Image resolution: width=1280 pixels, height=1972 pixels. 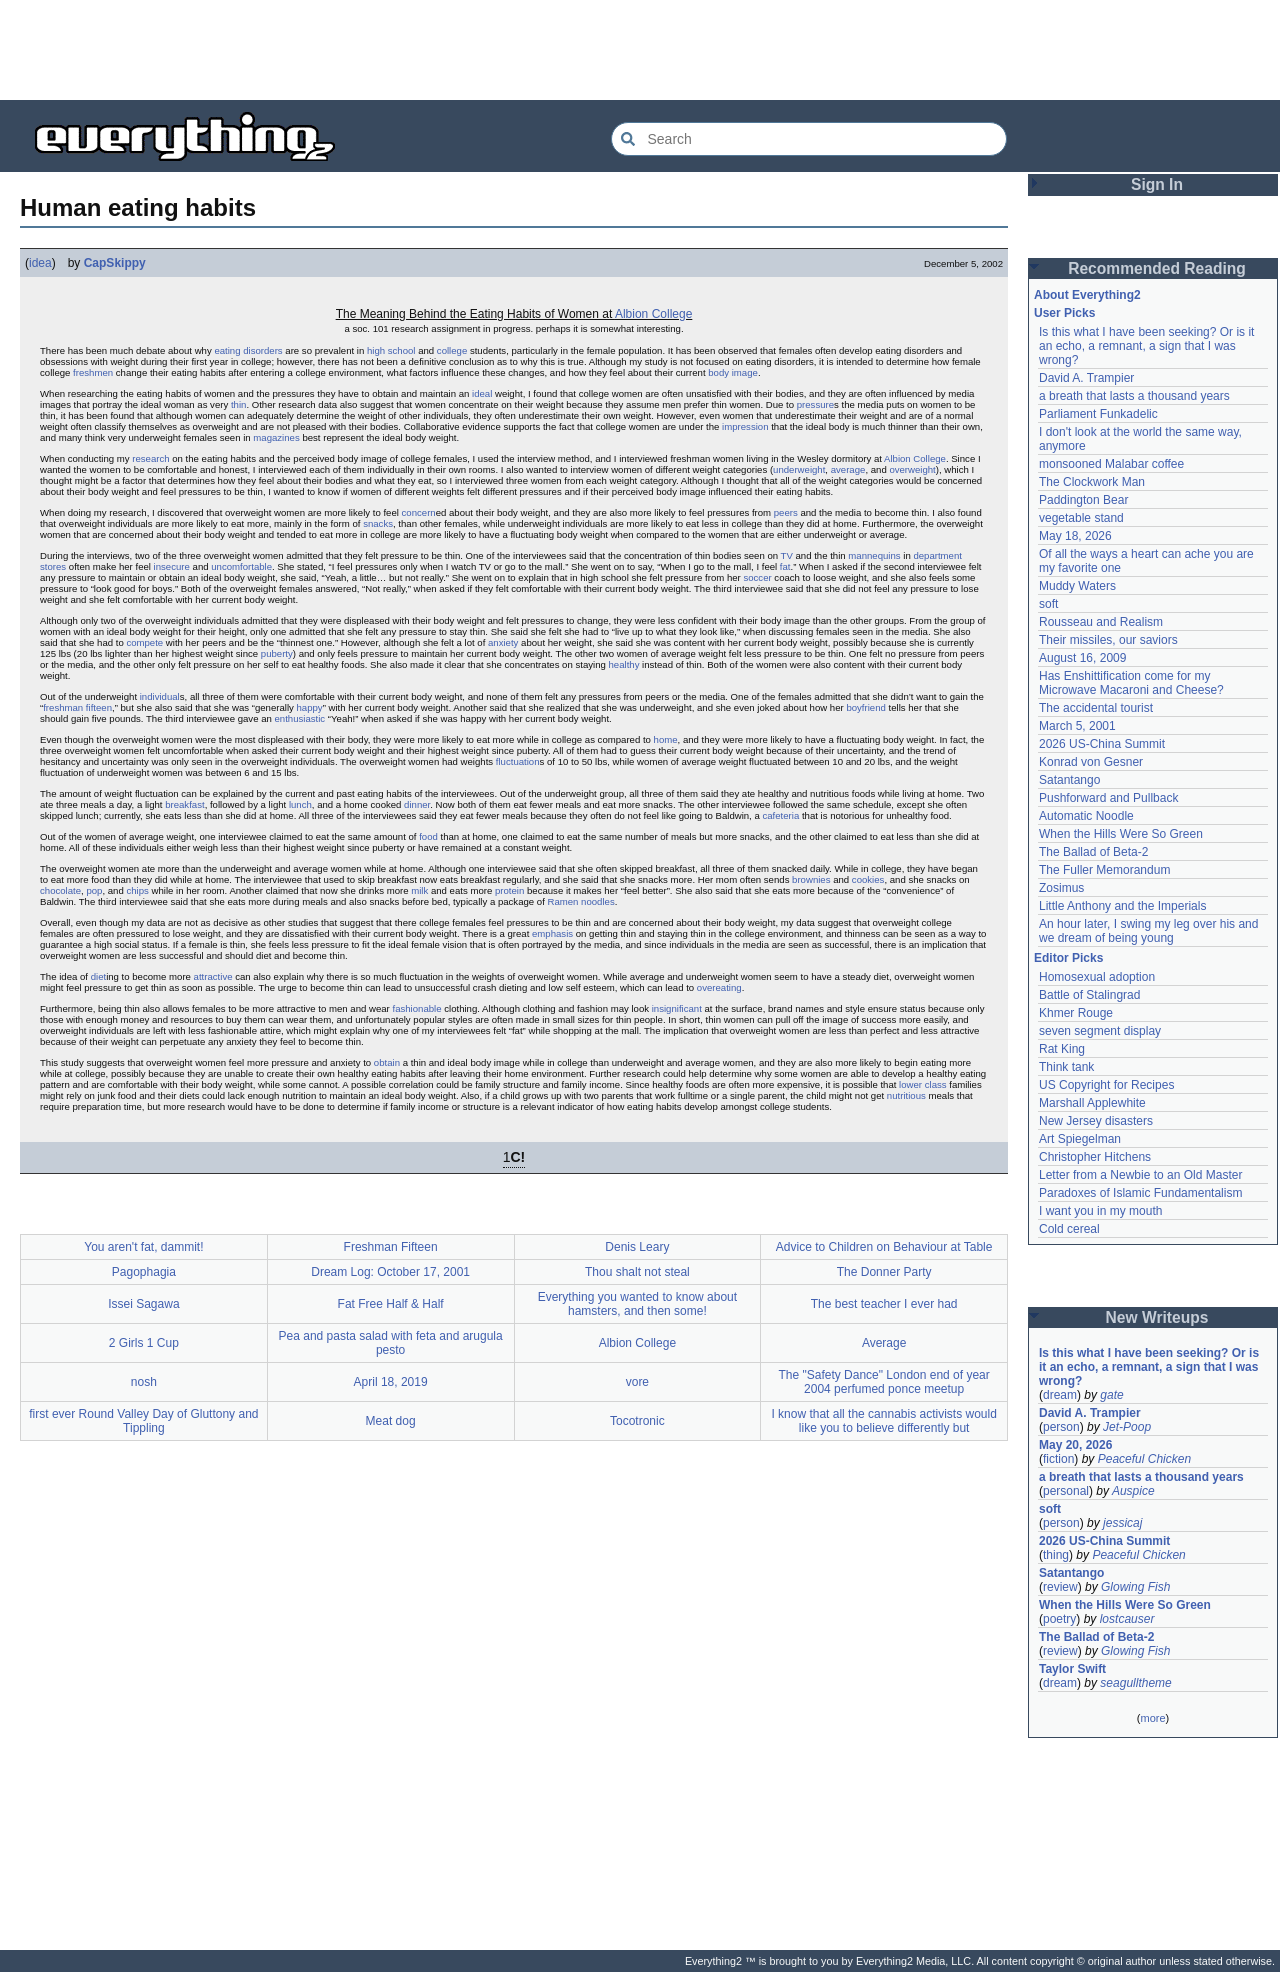 What do you see at coordinates (1102, 744) in the screenshot?
I see `2026 US-China Summit` at bounding box center [1102, 744].